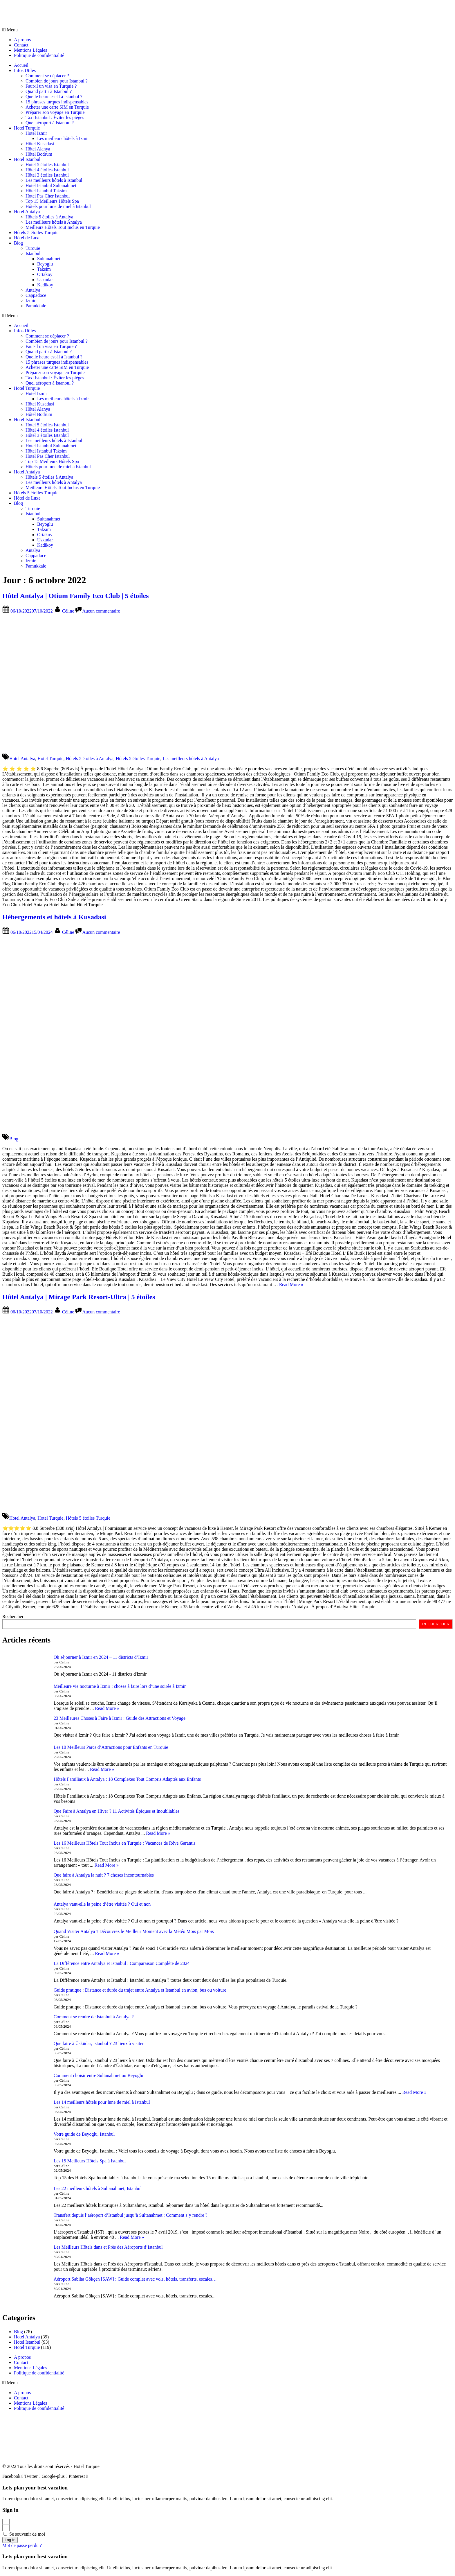  Describe the element at coordinates (134, 1931) in the screenshot. I see `Quand Visiter Antalya ? Découvrez le Meilleur Moment avec la Météo Mois par Mois` at that location.